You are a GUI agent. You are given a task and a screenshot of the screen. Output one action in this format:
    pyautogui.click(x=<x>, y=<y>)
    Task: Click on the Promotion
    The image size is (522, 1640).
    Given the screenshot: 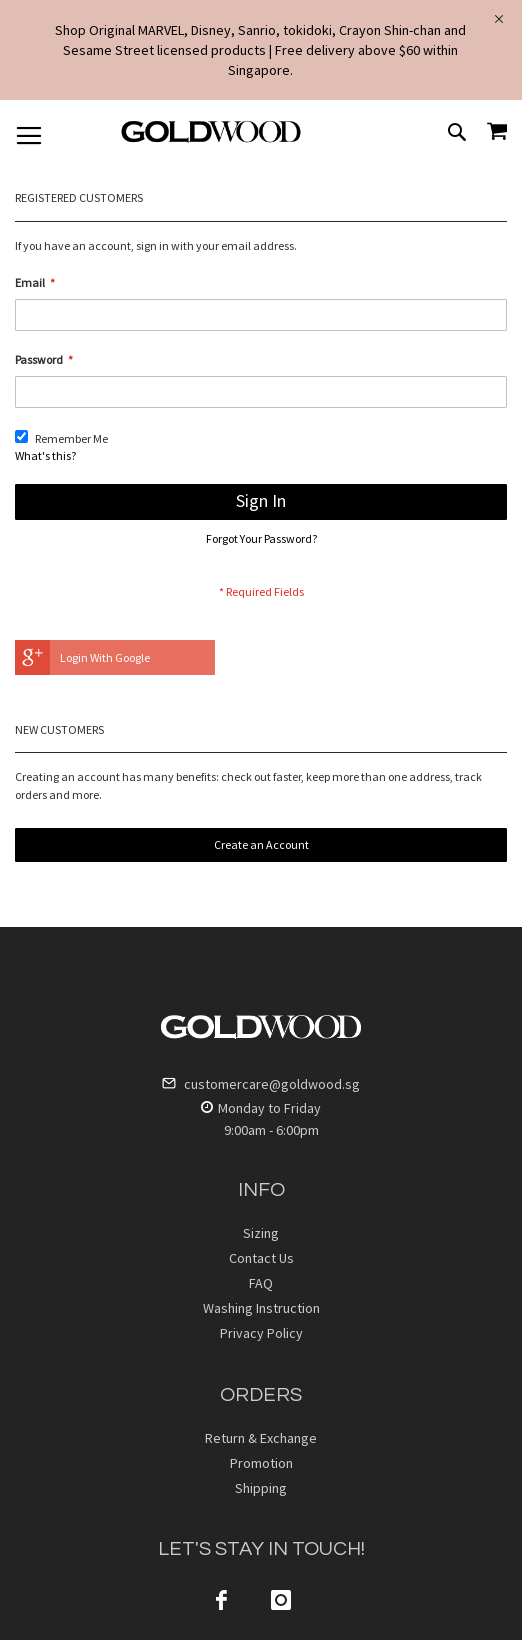 What is the action you would take?
    pyautogui.click(x=261, y=1463)
    